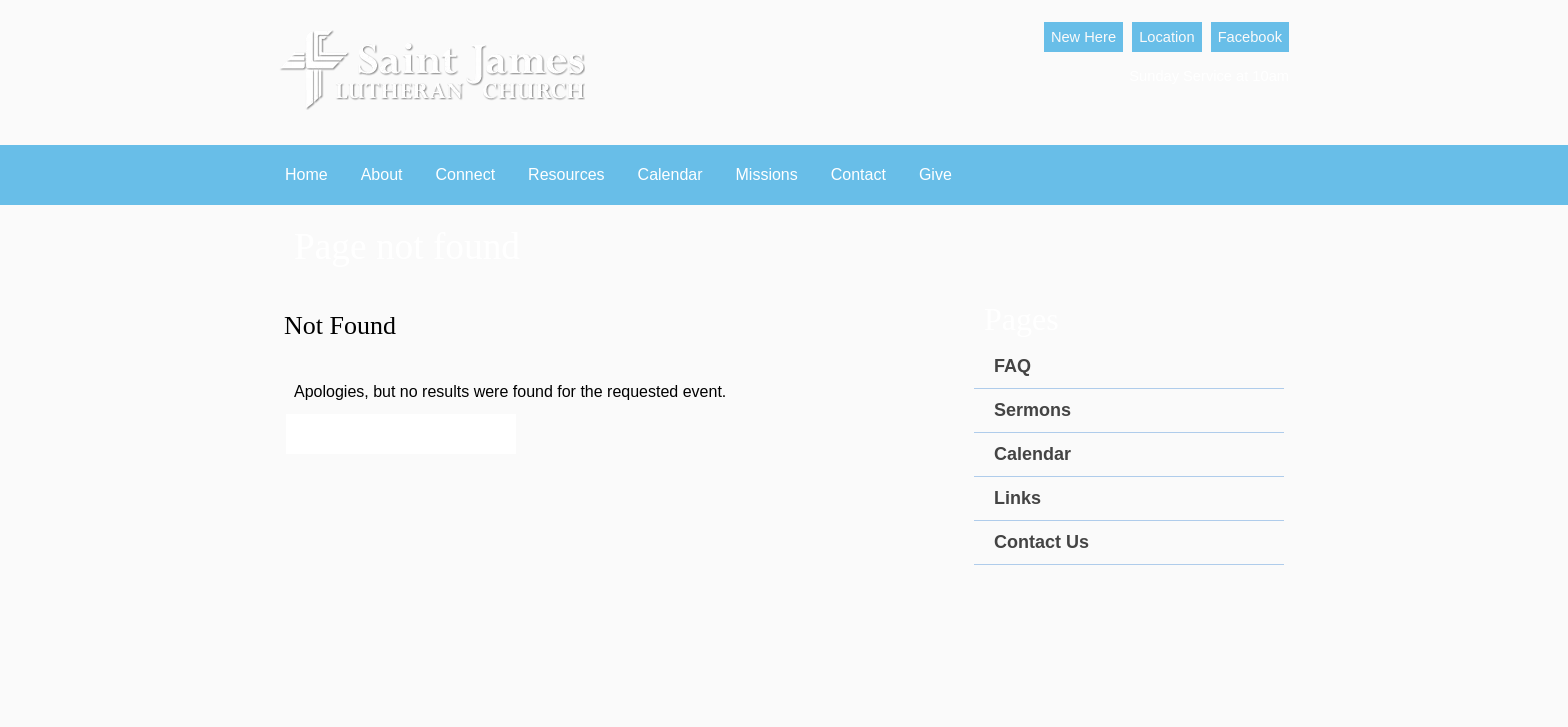 This screenshot has height=727, width=1568. I want to click on FAQ, so click(1012, 366).